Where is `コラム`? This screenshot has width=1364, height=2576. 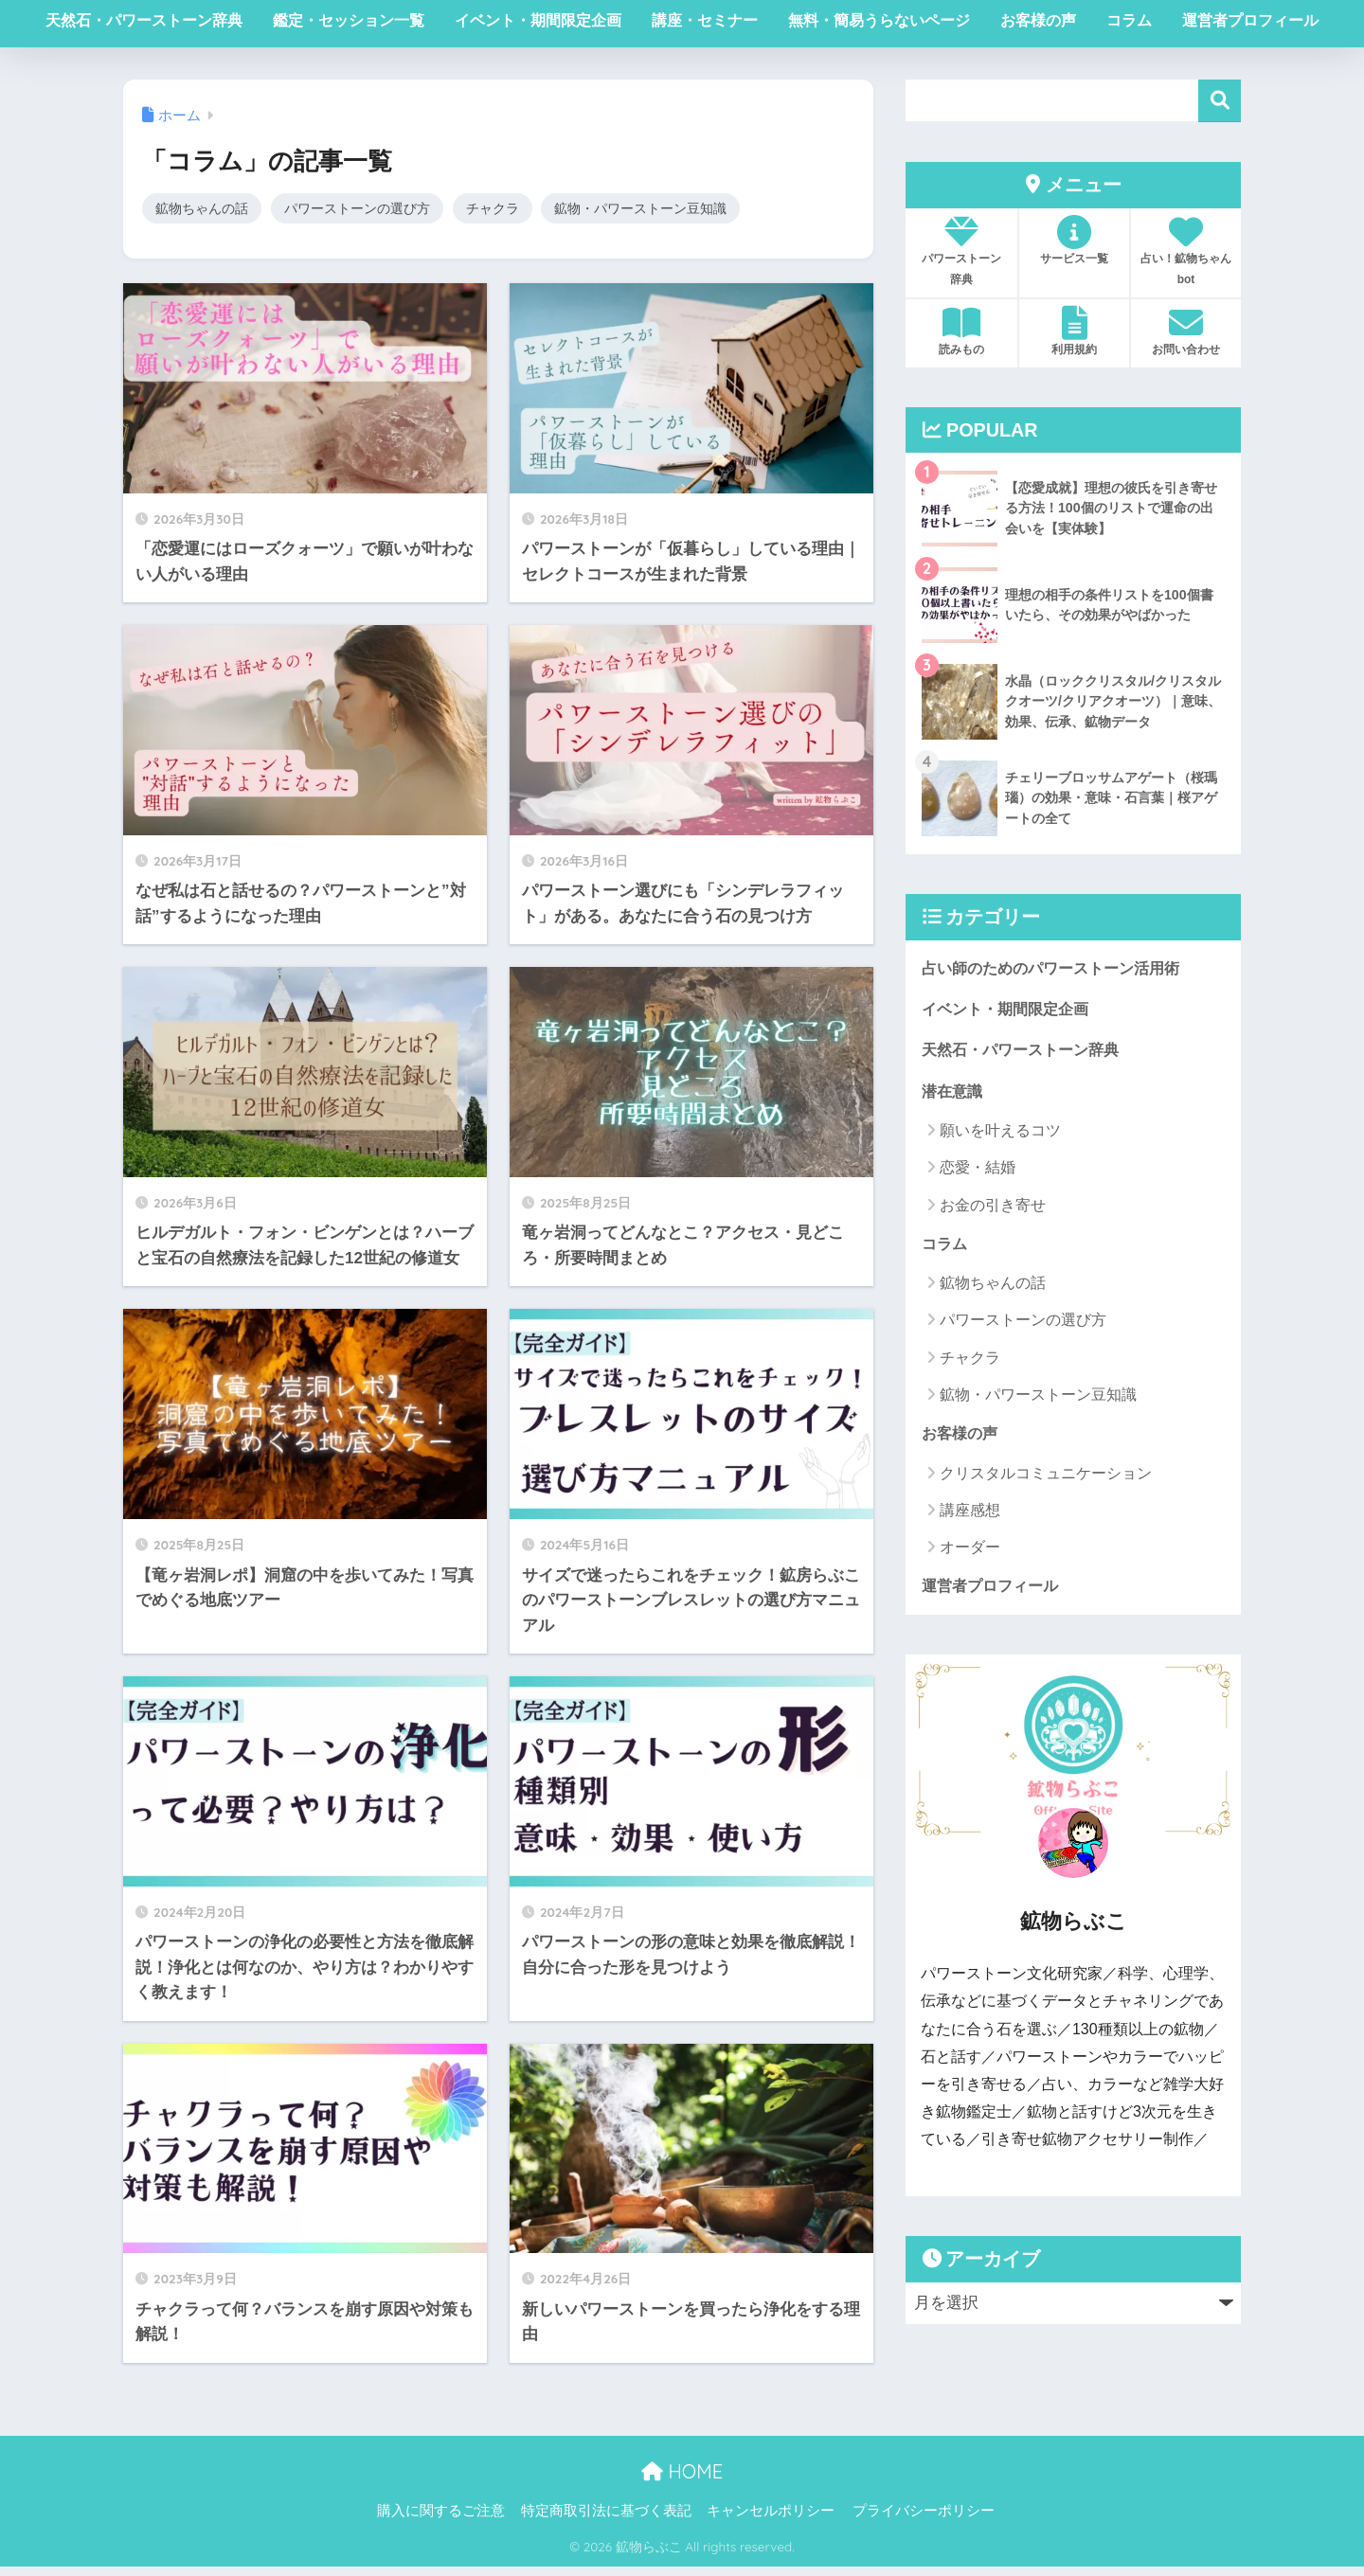
コラム is located at coordinates (1129, 20).